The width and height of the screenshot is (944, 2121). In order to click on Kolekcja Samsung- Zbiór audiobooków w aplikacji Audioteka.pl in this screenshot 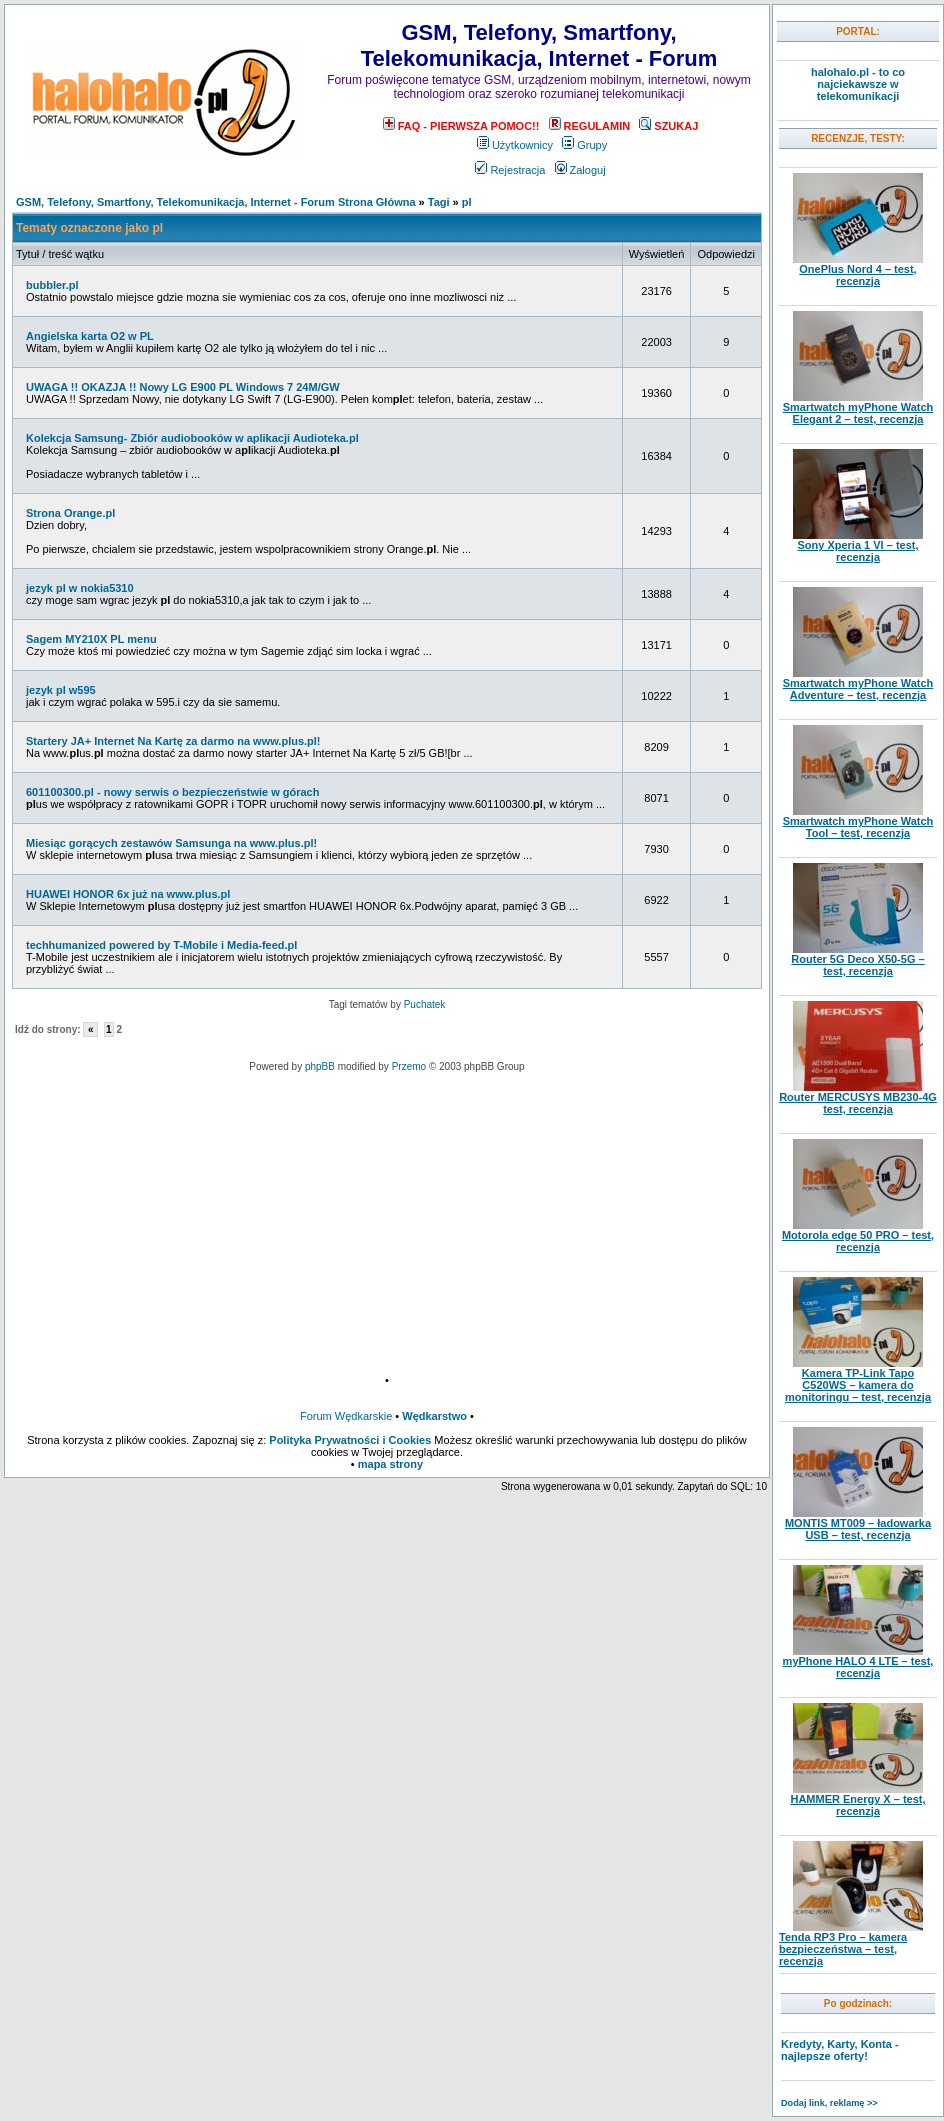, I will do `click(192, 438)`.